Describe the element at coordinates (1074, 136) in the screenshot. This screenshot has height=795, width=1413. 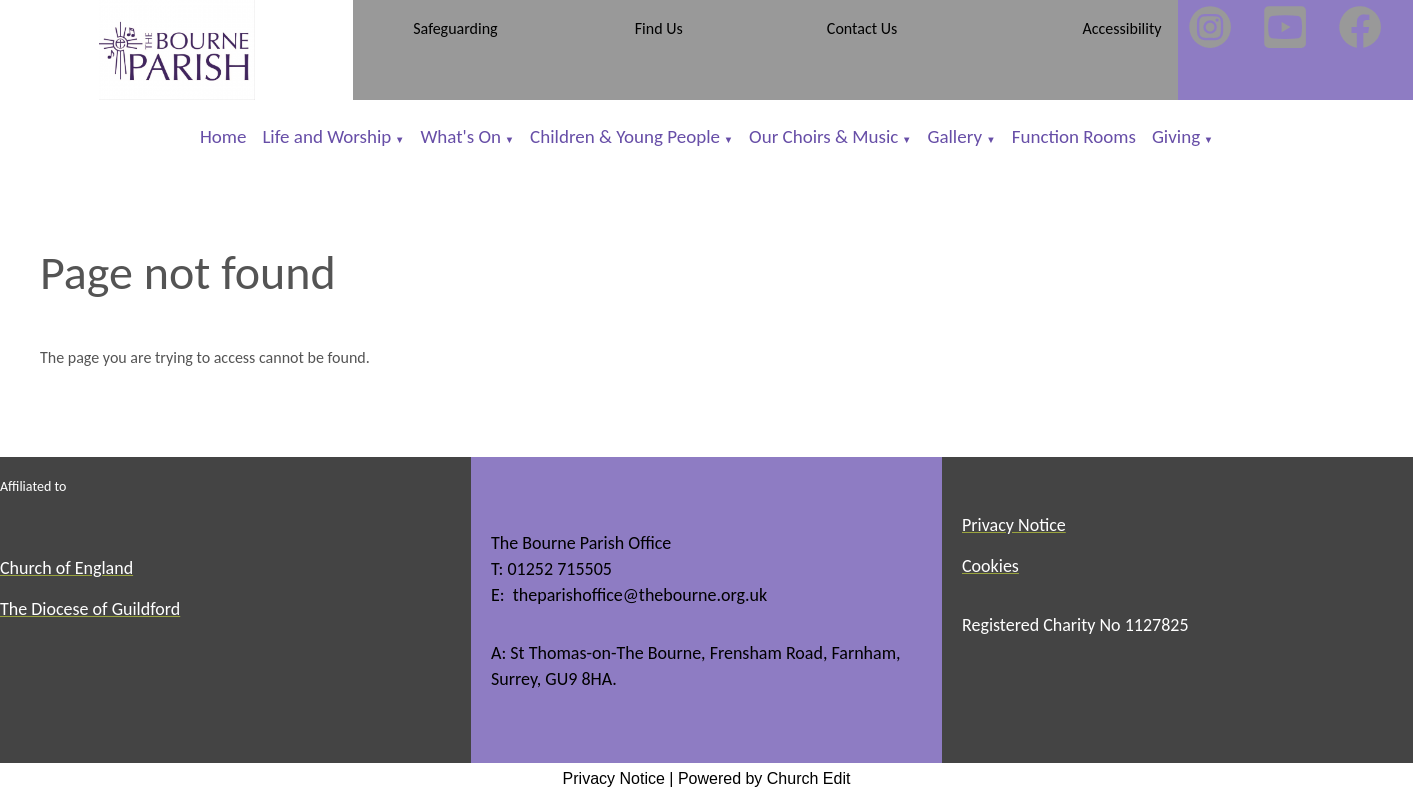
I see `Function Rooms` at that location.